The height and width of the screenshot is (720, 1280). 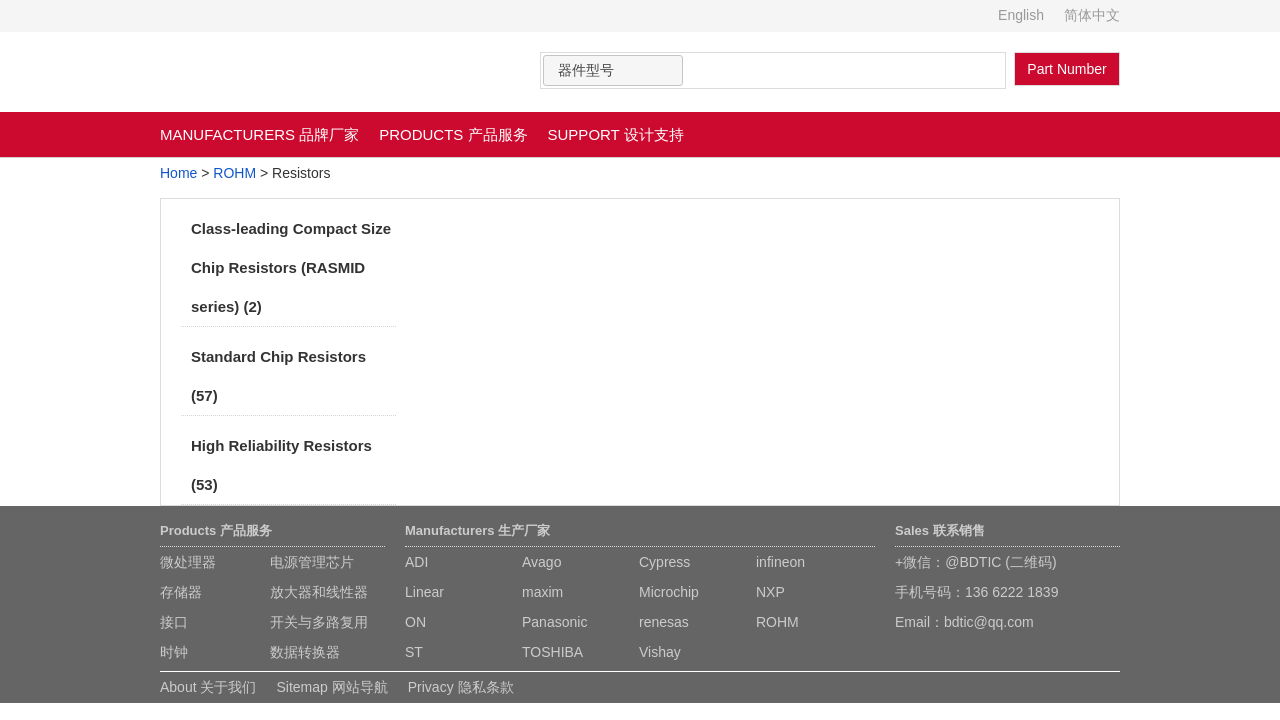 What do you see at coordinates (216, 530) in the screenshot?
I see `Products 产品服务` at bounding box center [216, 530].